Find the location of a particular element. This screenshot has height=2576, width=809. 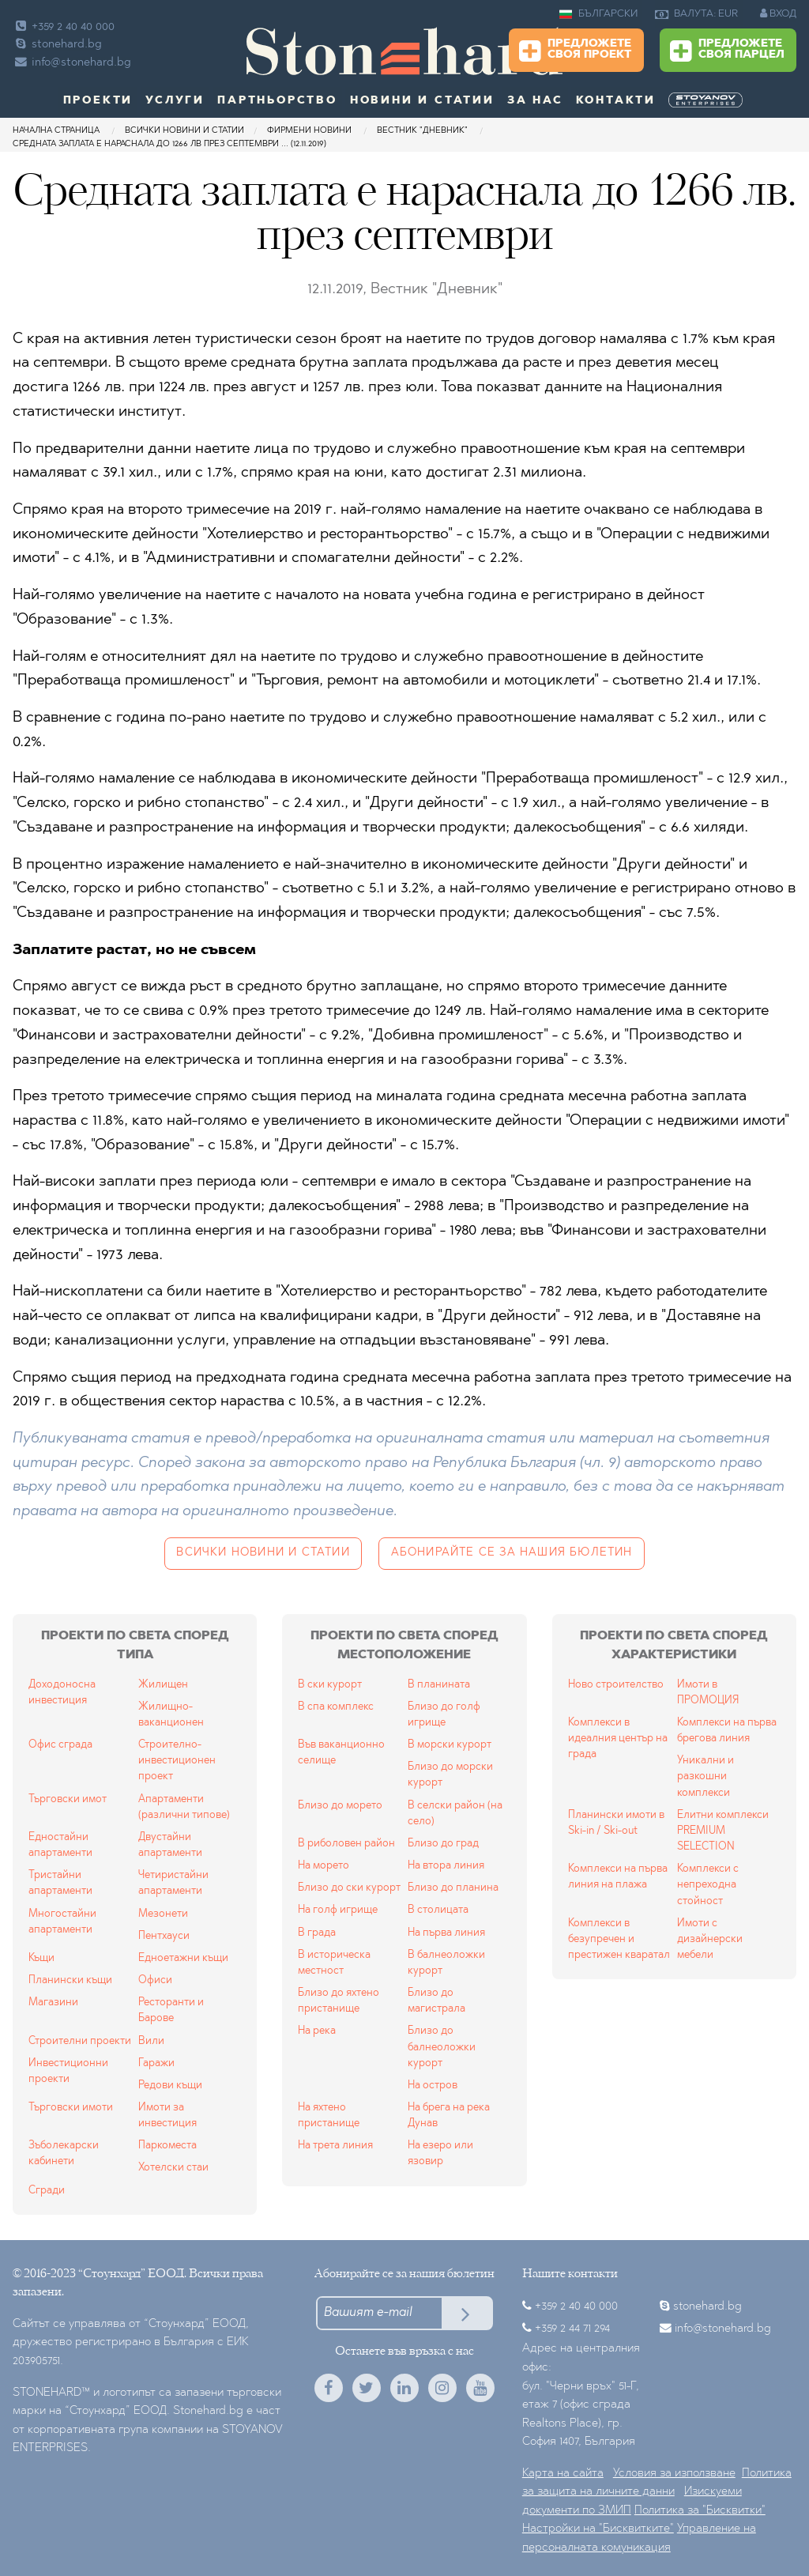

Строителни проекти is located at coordinates (79, 2041).